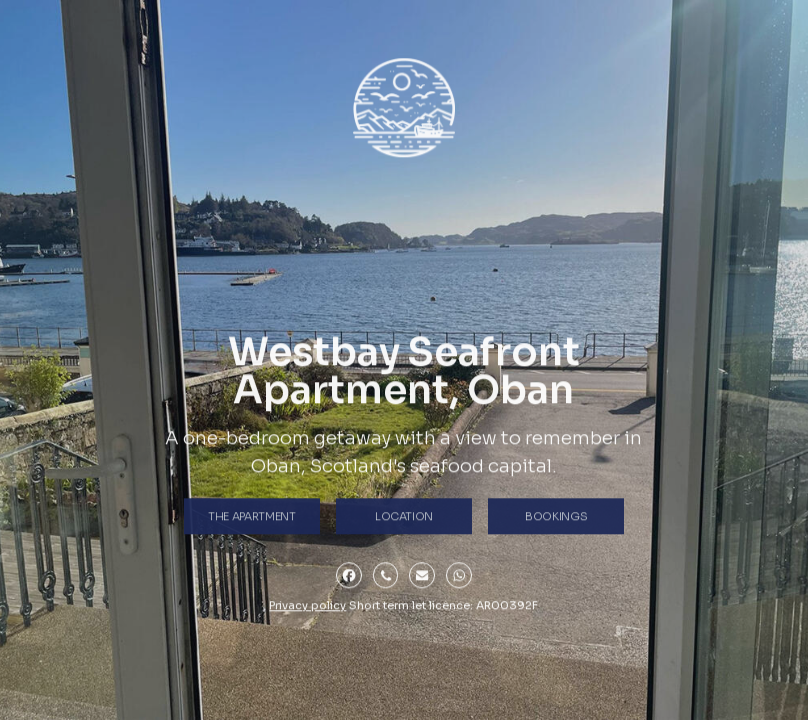 The width and height of the screenshot is (808, 720). Describe the element at coordinates (556, 518) in the screenshot. I see `Bookings [button]` at that location.